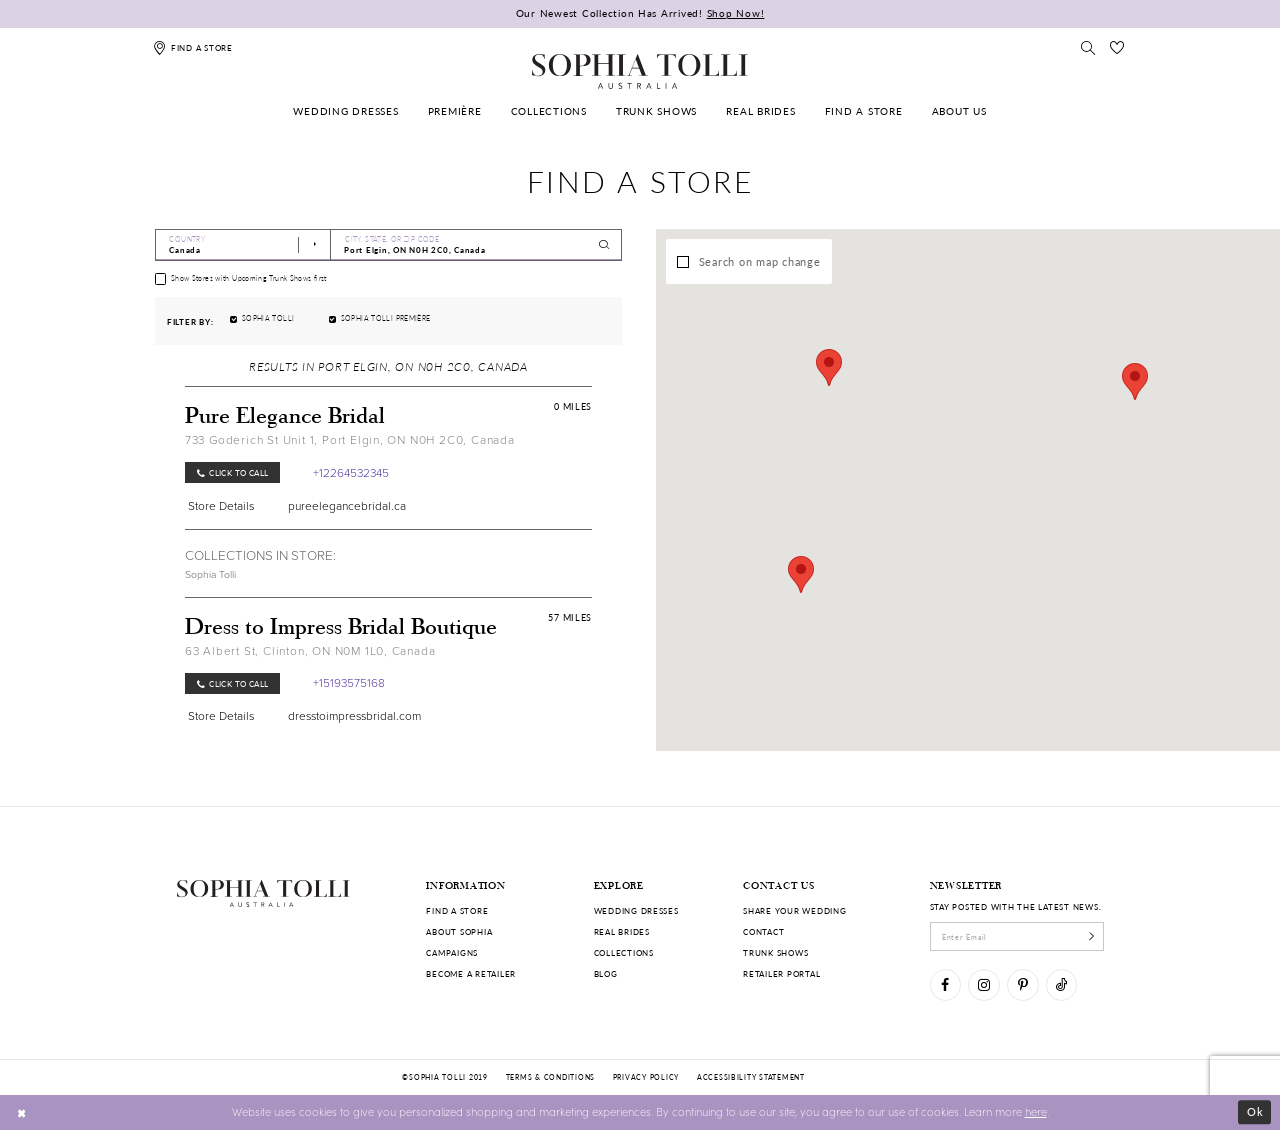 The image size is (1280, 1130). Describe the element at coordinates (640, 71) in the screenshot. I see `[Sophia Tolli Australia]` at that location.